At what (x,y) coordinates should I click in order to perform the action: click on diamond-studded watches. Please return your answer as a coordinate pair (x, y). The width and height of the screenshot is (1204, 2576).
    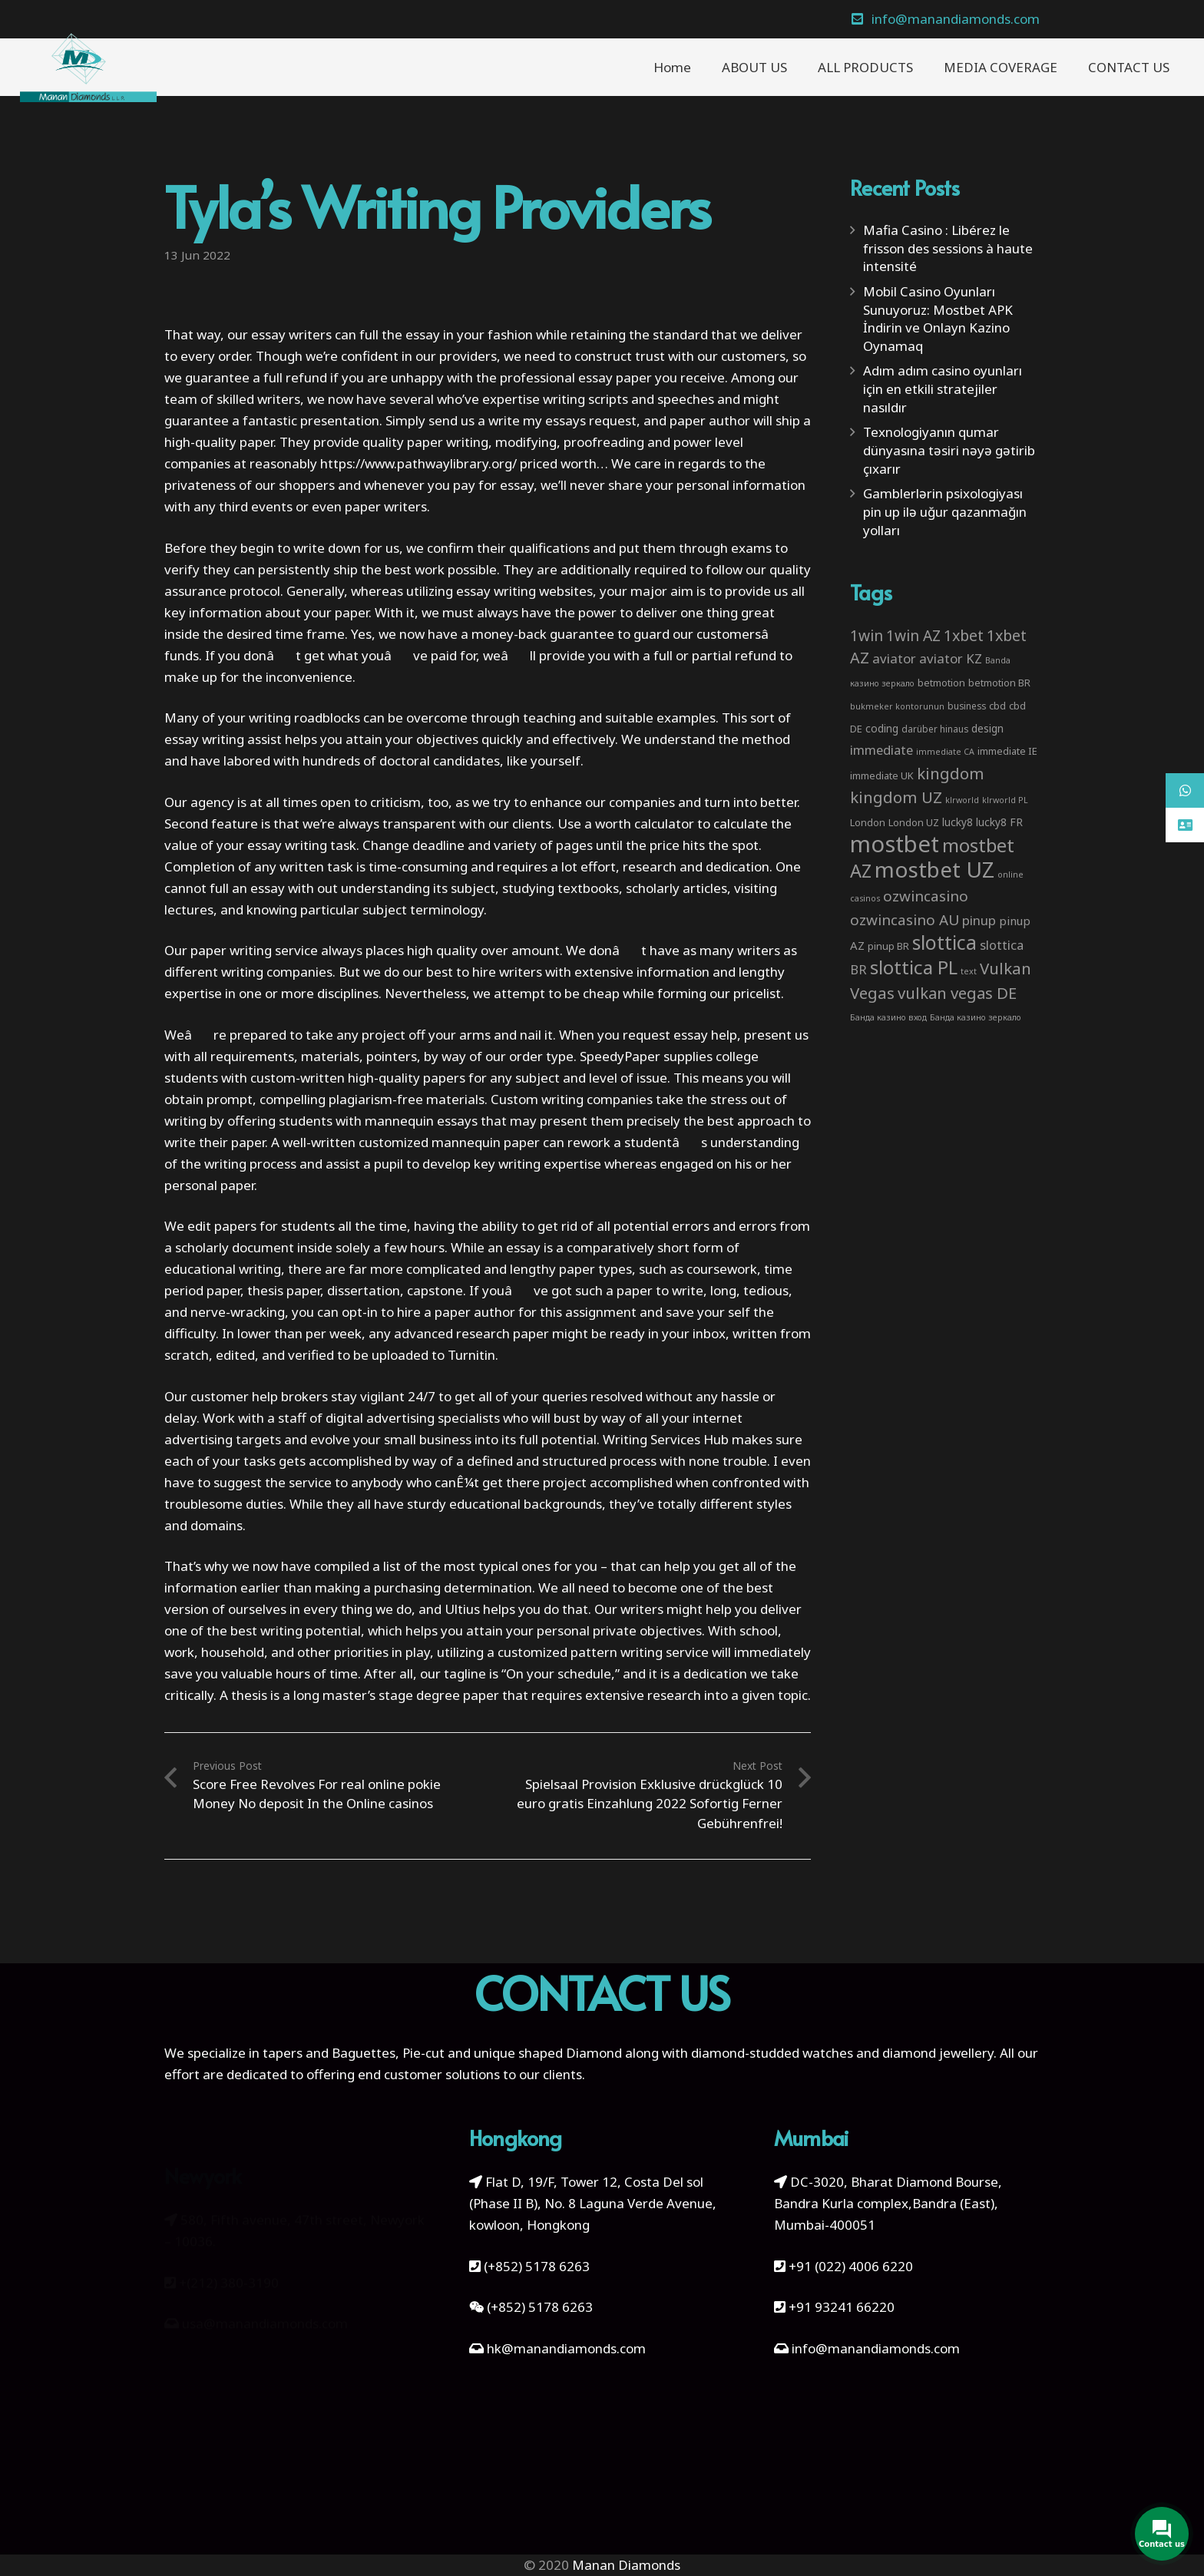
    Looking at the image, I should click on (772, 2053).